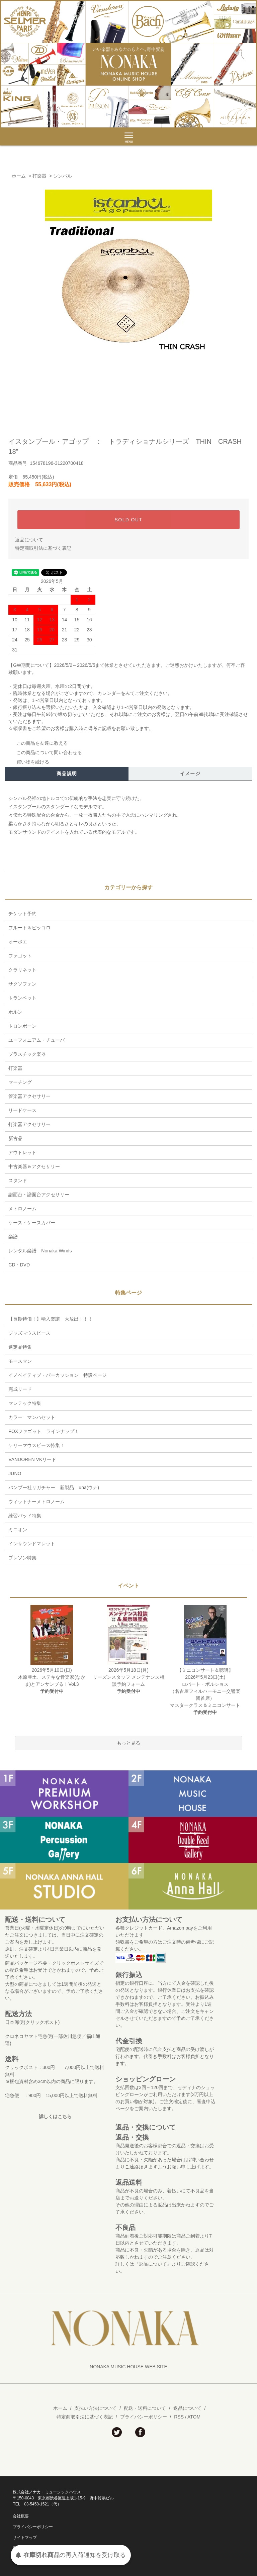 This screenshot has height=2576, width=257. Describe the element at coordinates (193, 2416) in the screenshot. I see `ATOM` at that location.